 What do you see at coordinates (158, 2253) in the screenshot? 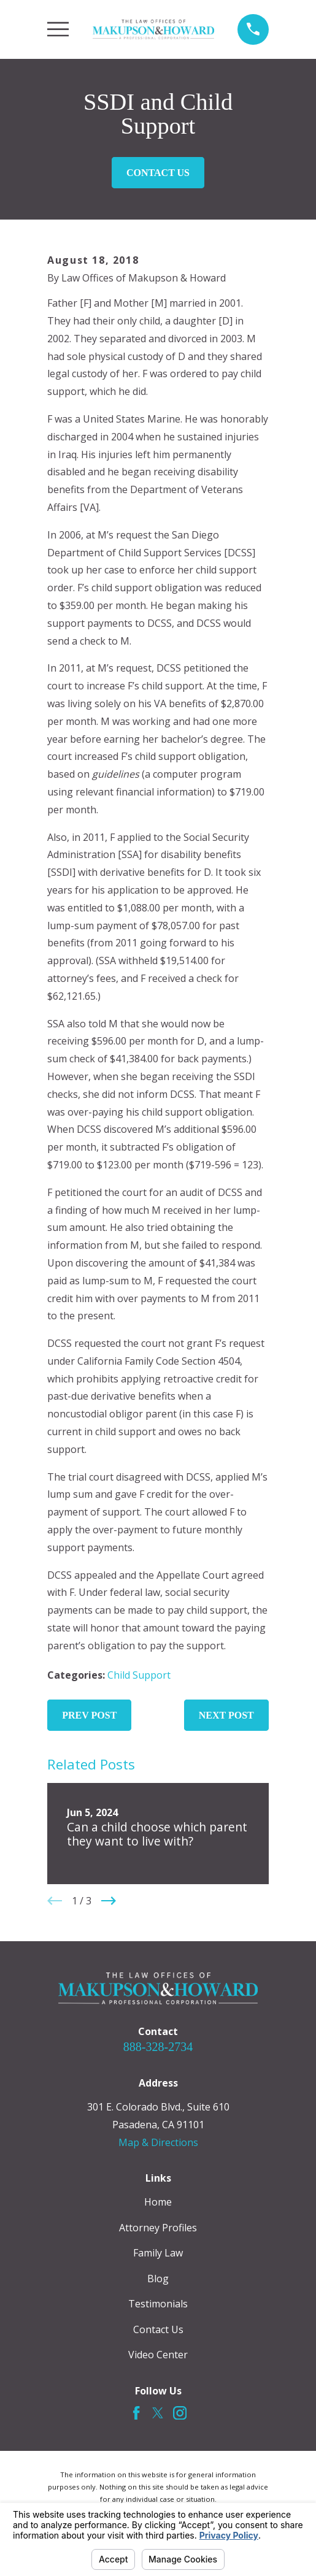
I see `Family Law` at bounding box center [158, 2253].